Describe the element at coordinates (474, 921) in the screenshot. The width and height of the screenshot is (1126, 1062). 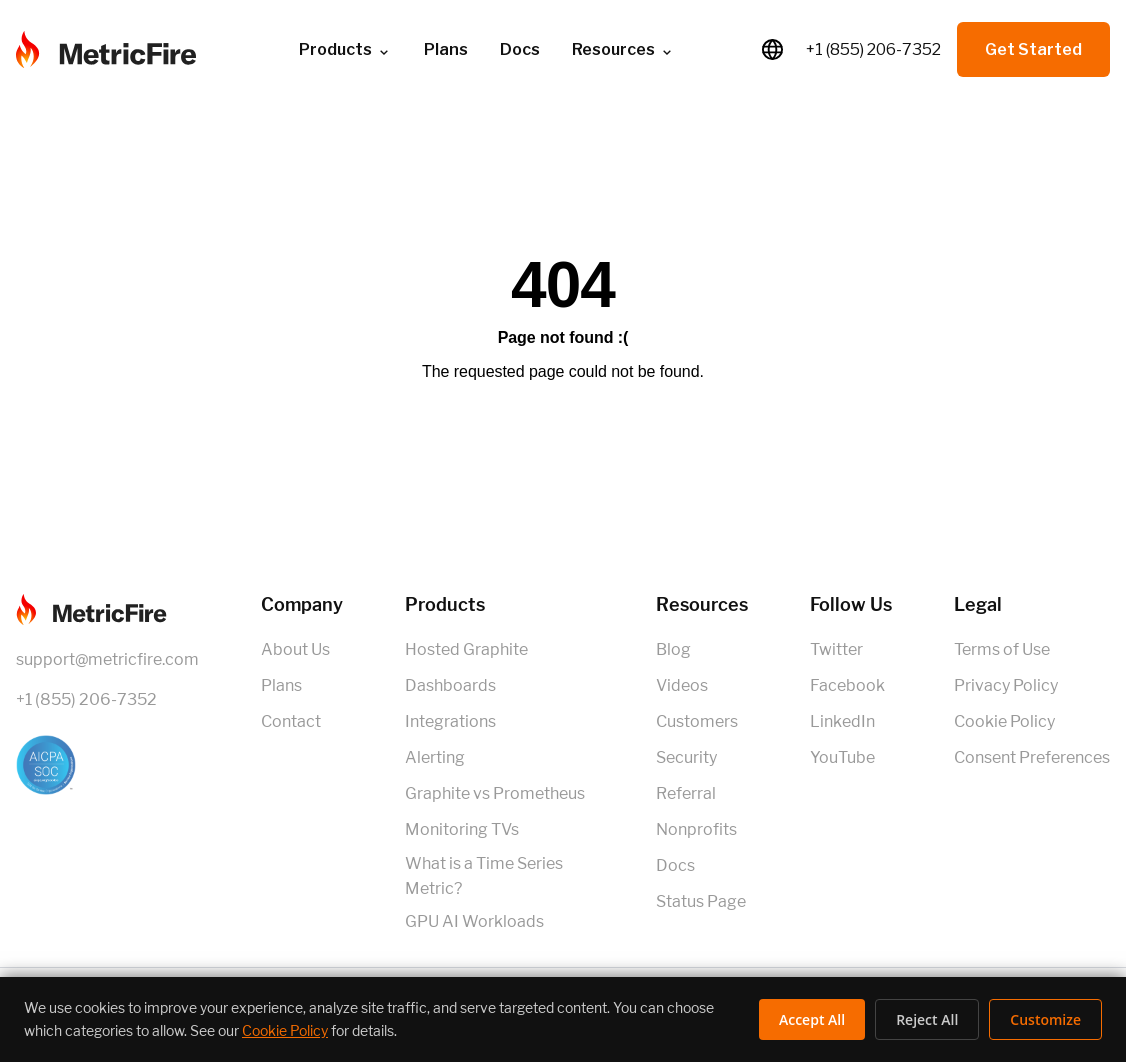
I see `GPU AI Workloads` at that location.